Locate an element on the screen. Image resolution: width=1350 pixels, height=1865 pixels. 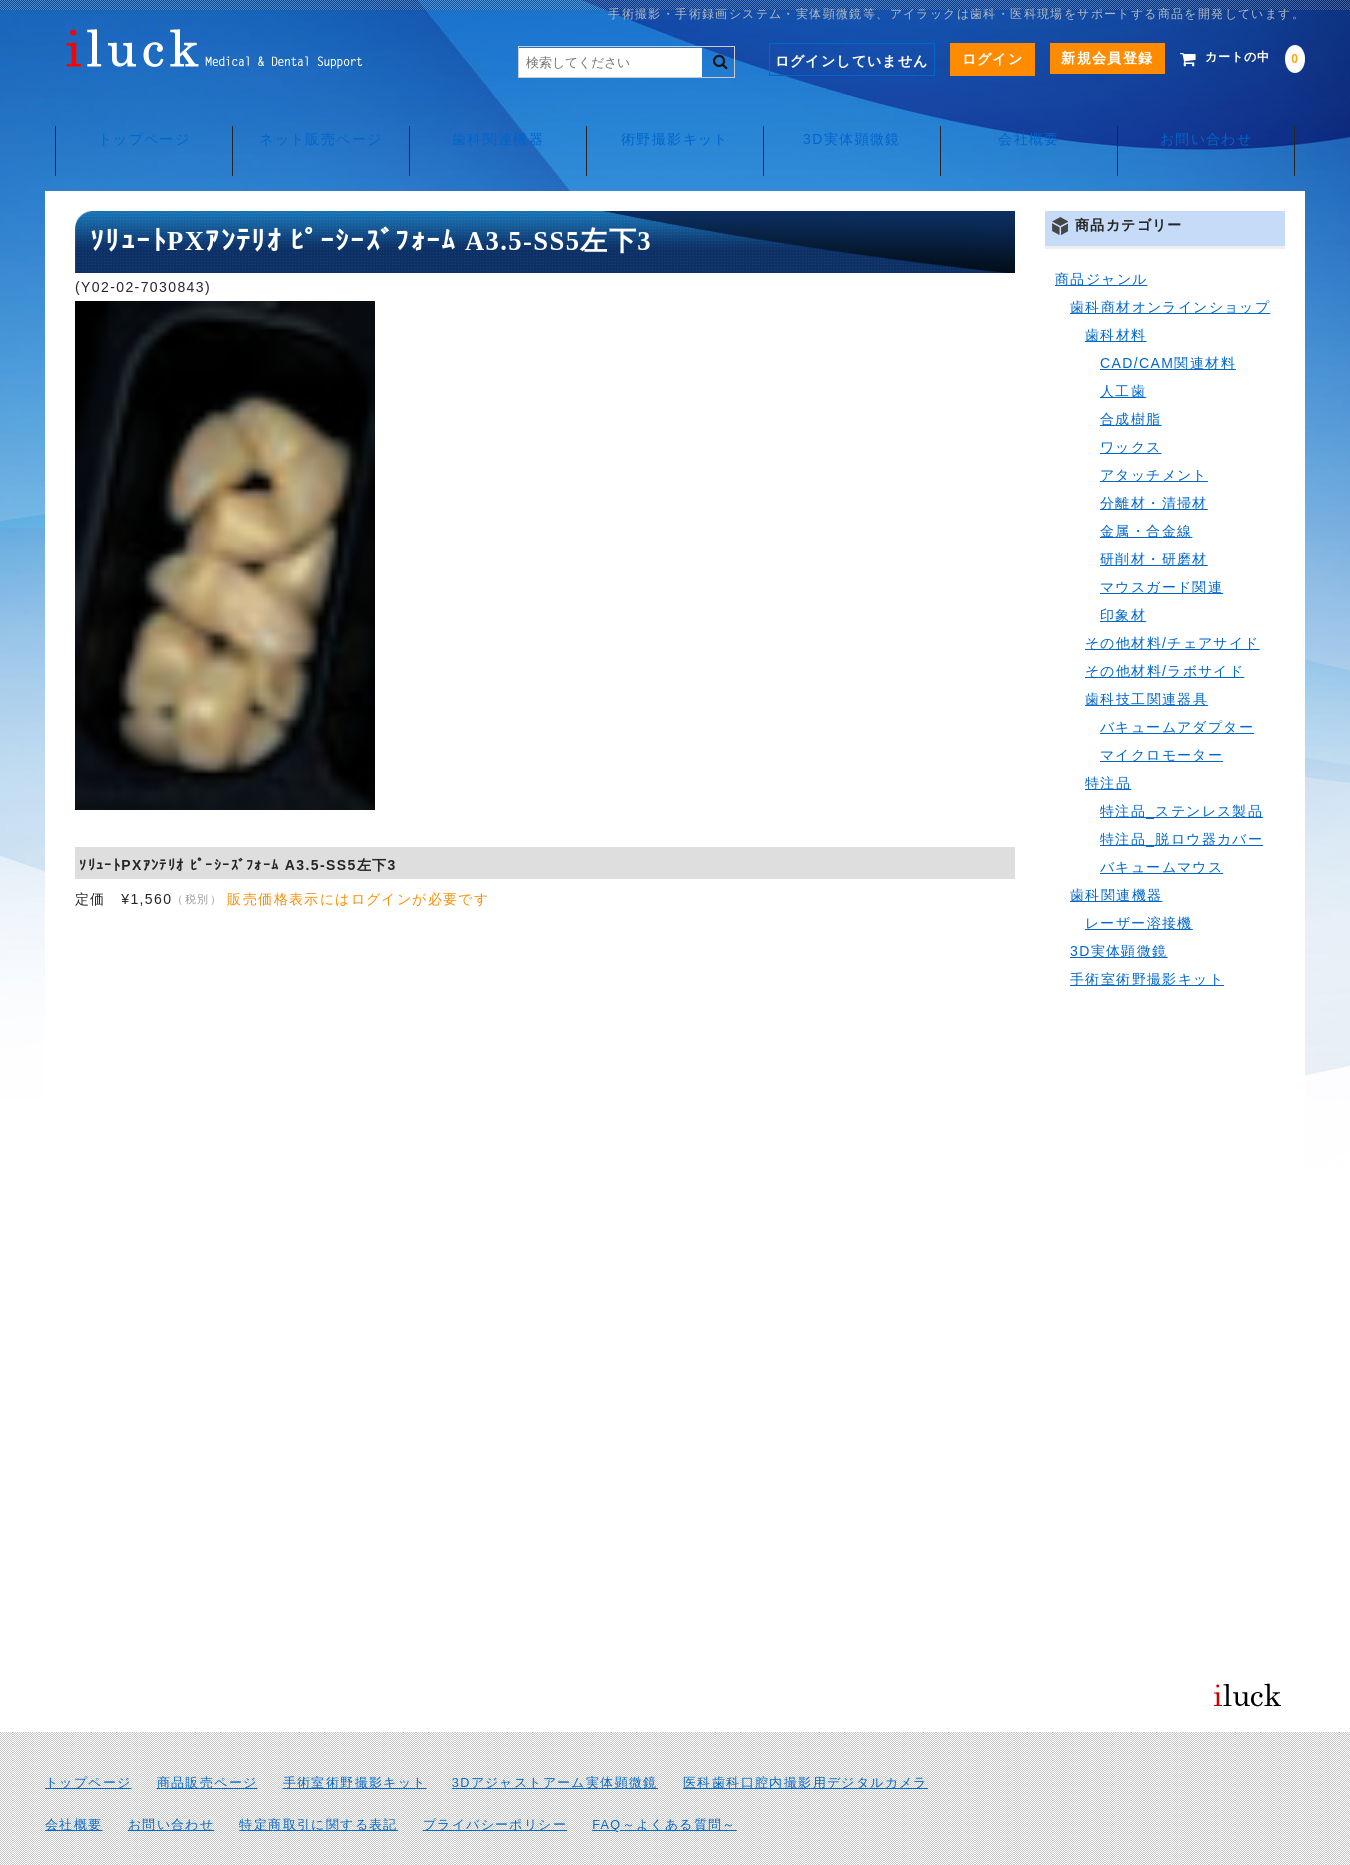
歯科技工関連器具 is located at coordinates (1146, 654).